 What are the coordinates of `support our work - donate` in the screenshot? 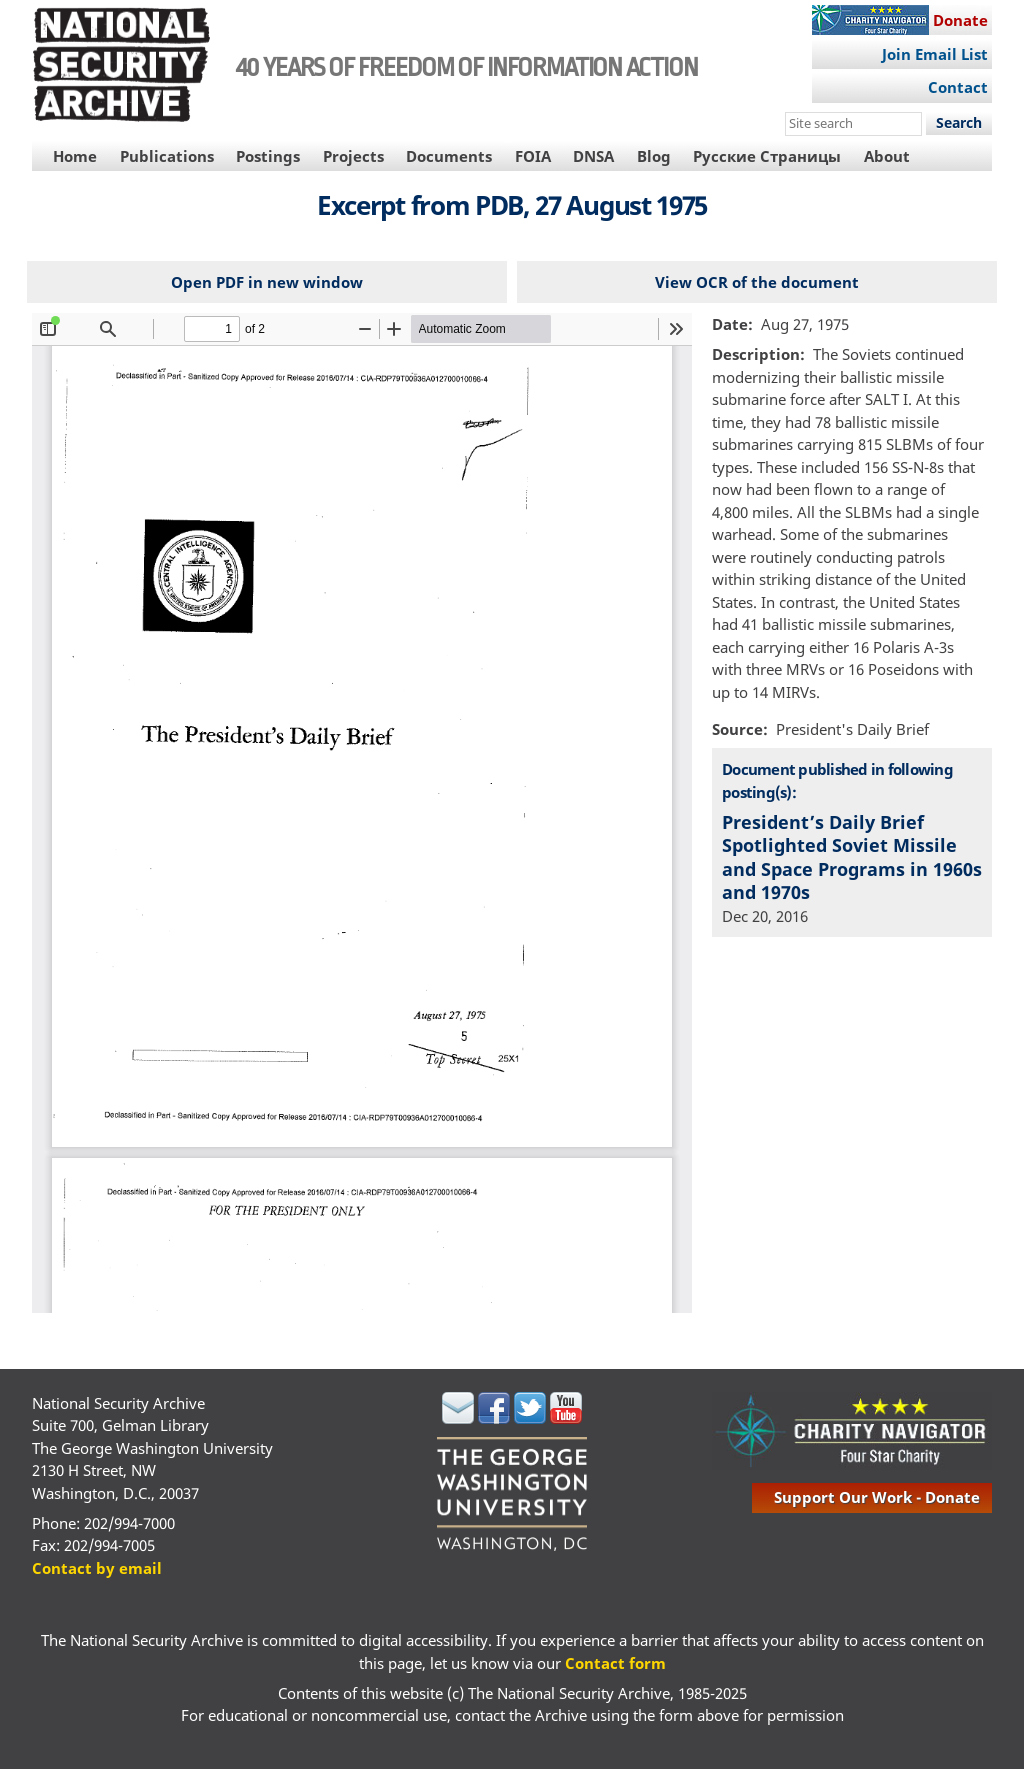 It's located at (877, 1497).